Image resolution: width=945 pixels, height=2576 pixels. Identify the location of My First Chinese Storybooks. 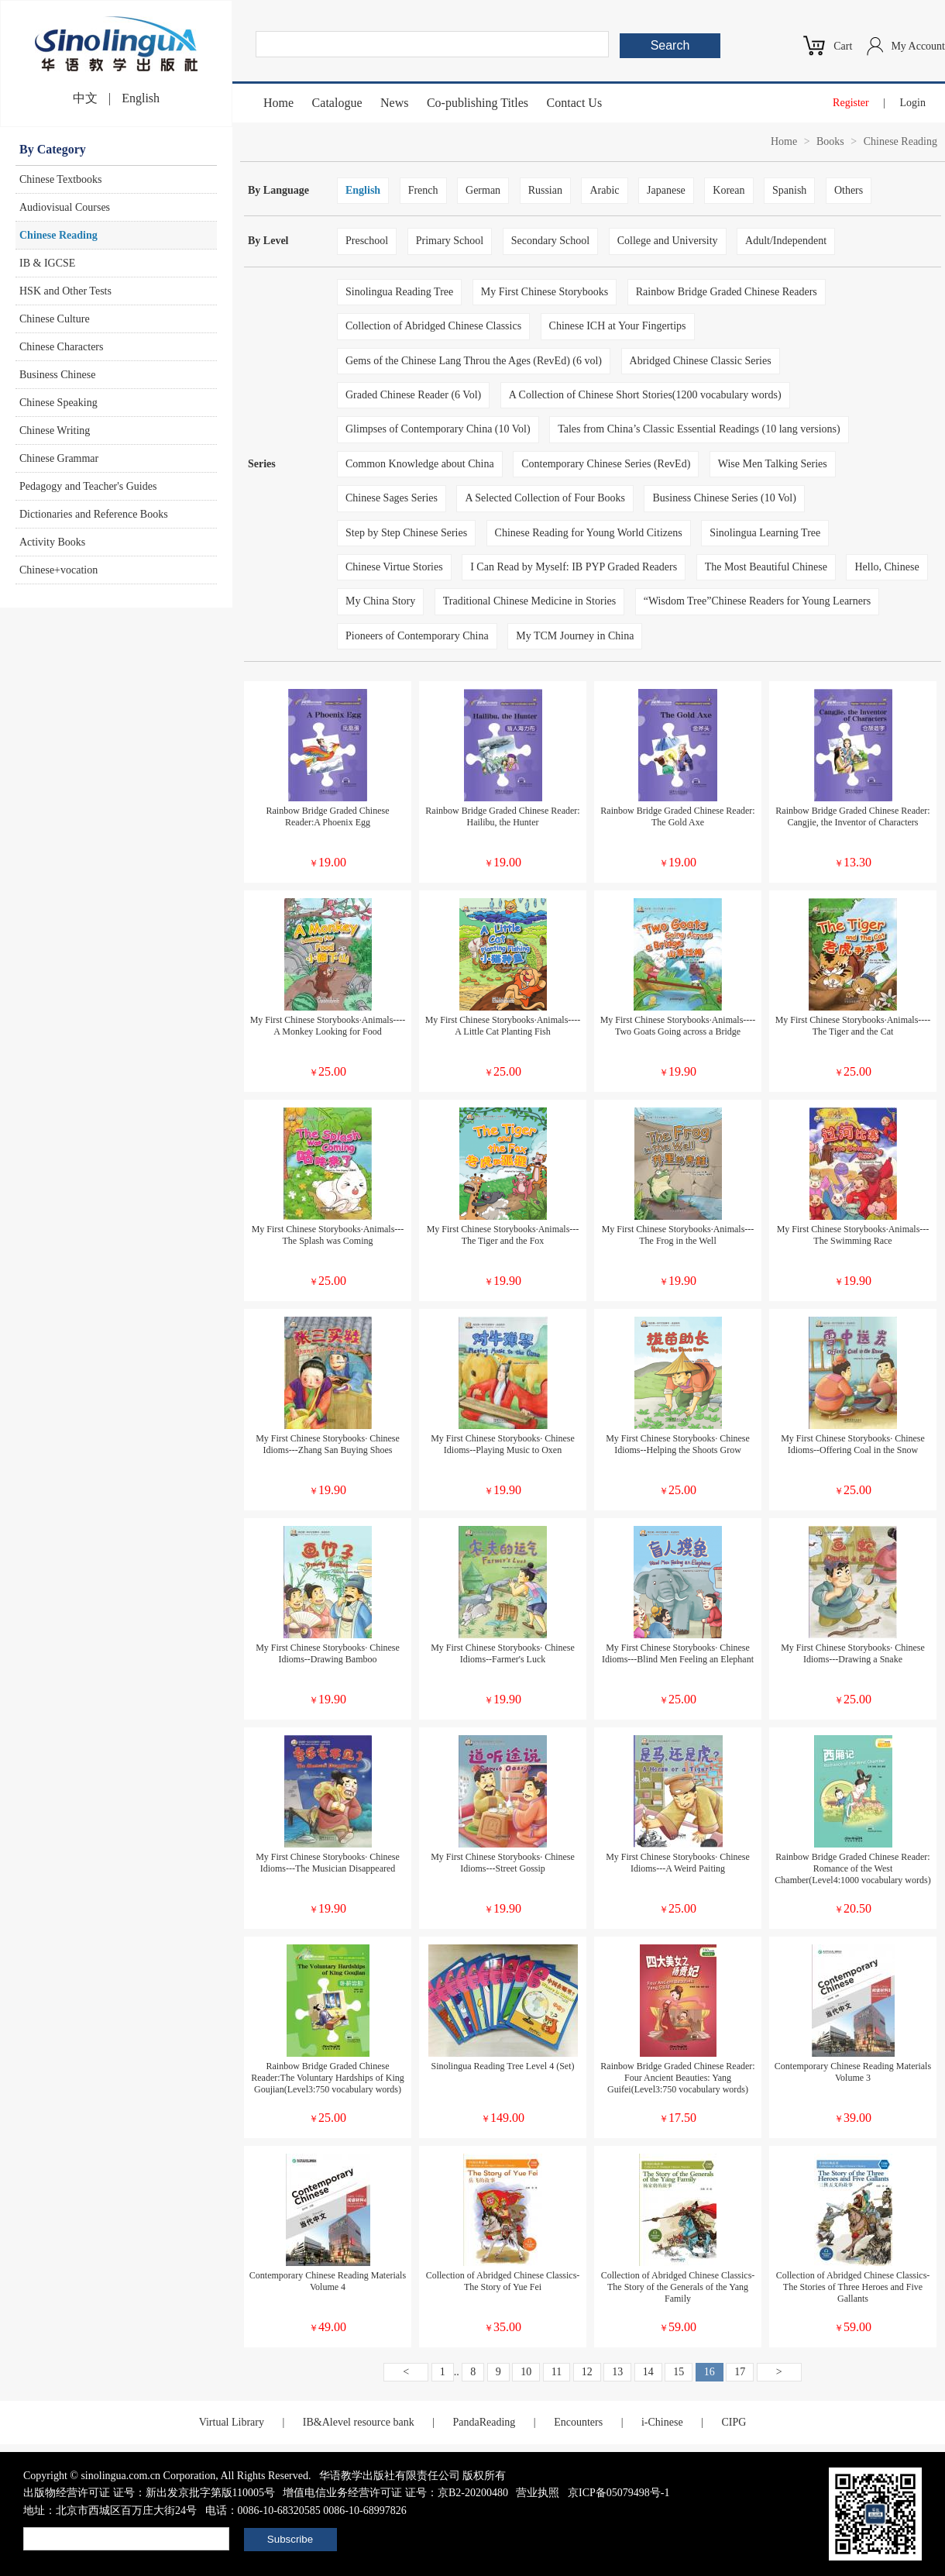
(545, 292).